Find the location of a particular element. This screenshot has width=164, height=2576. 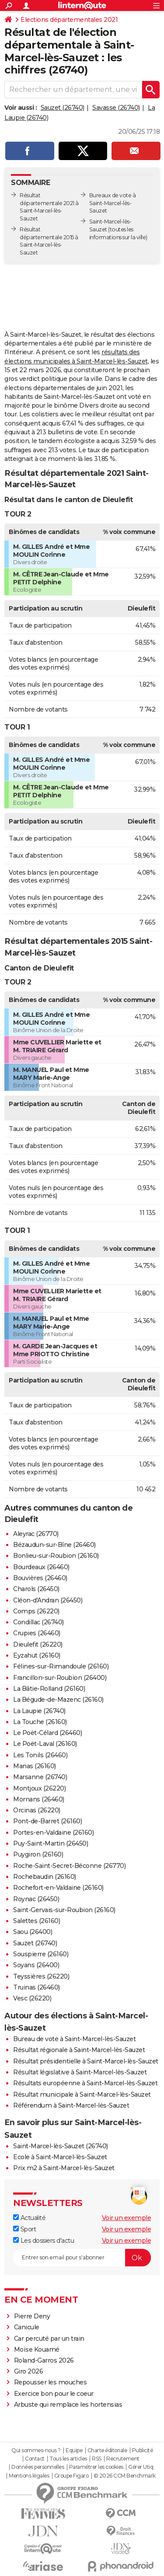

Groupe Figaro is located at coordinates (71, 2476).